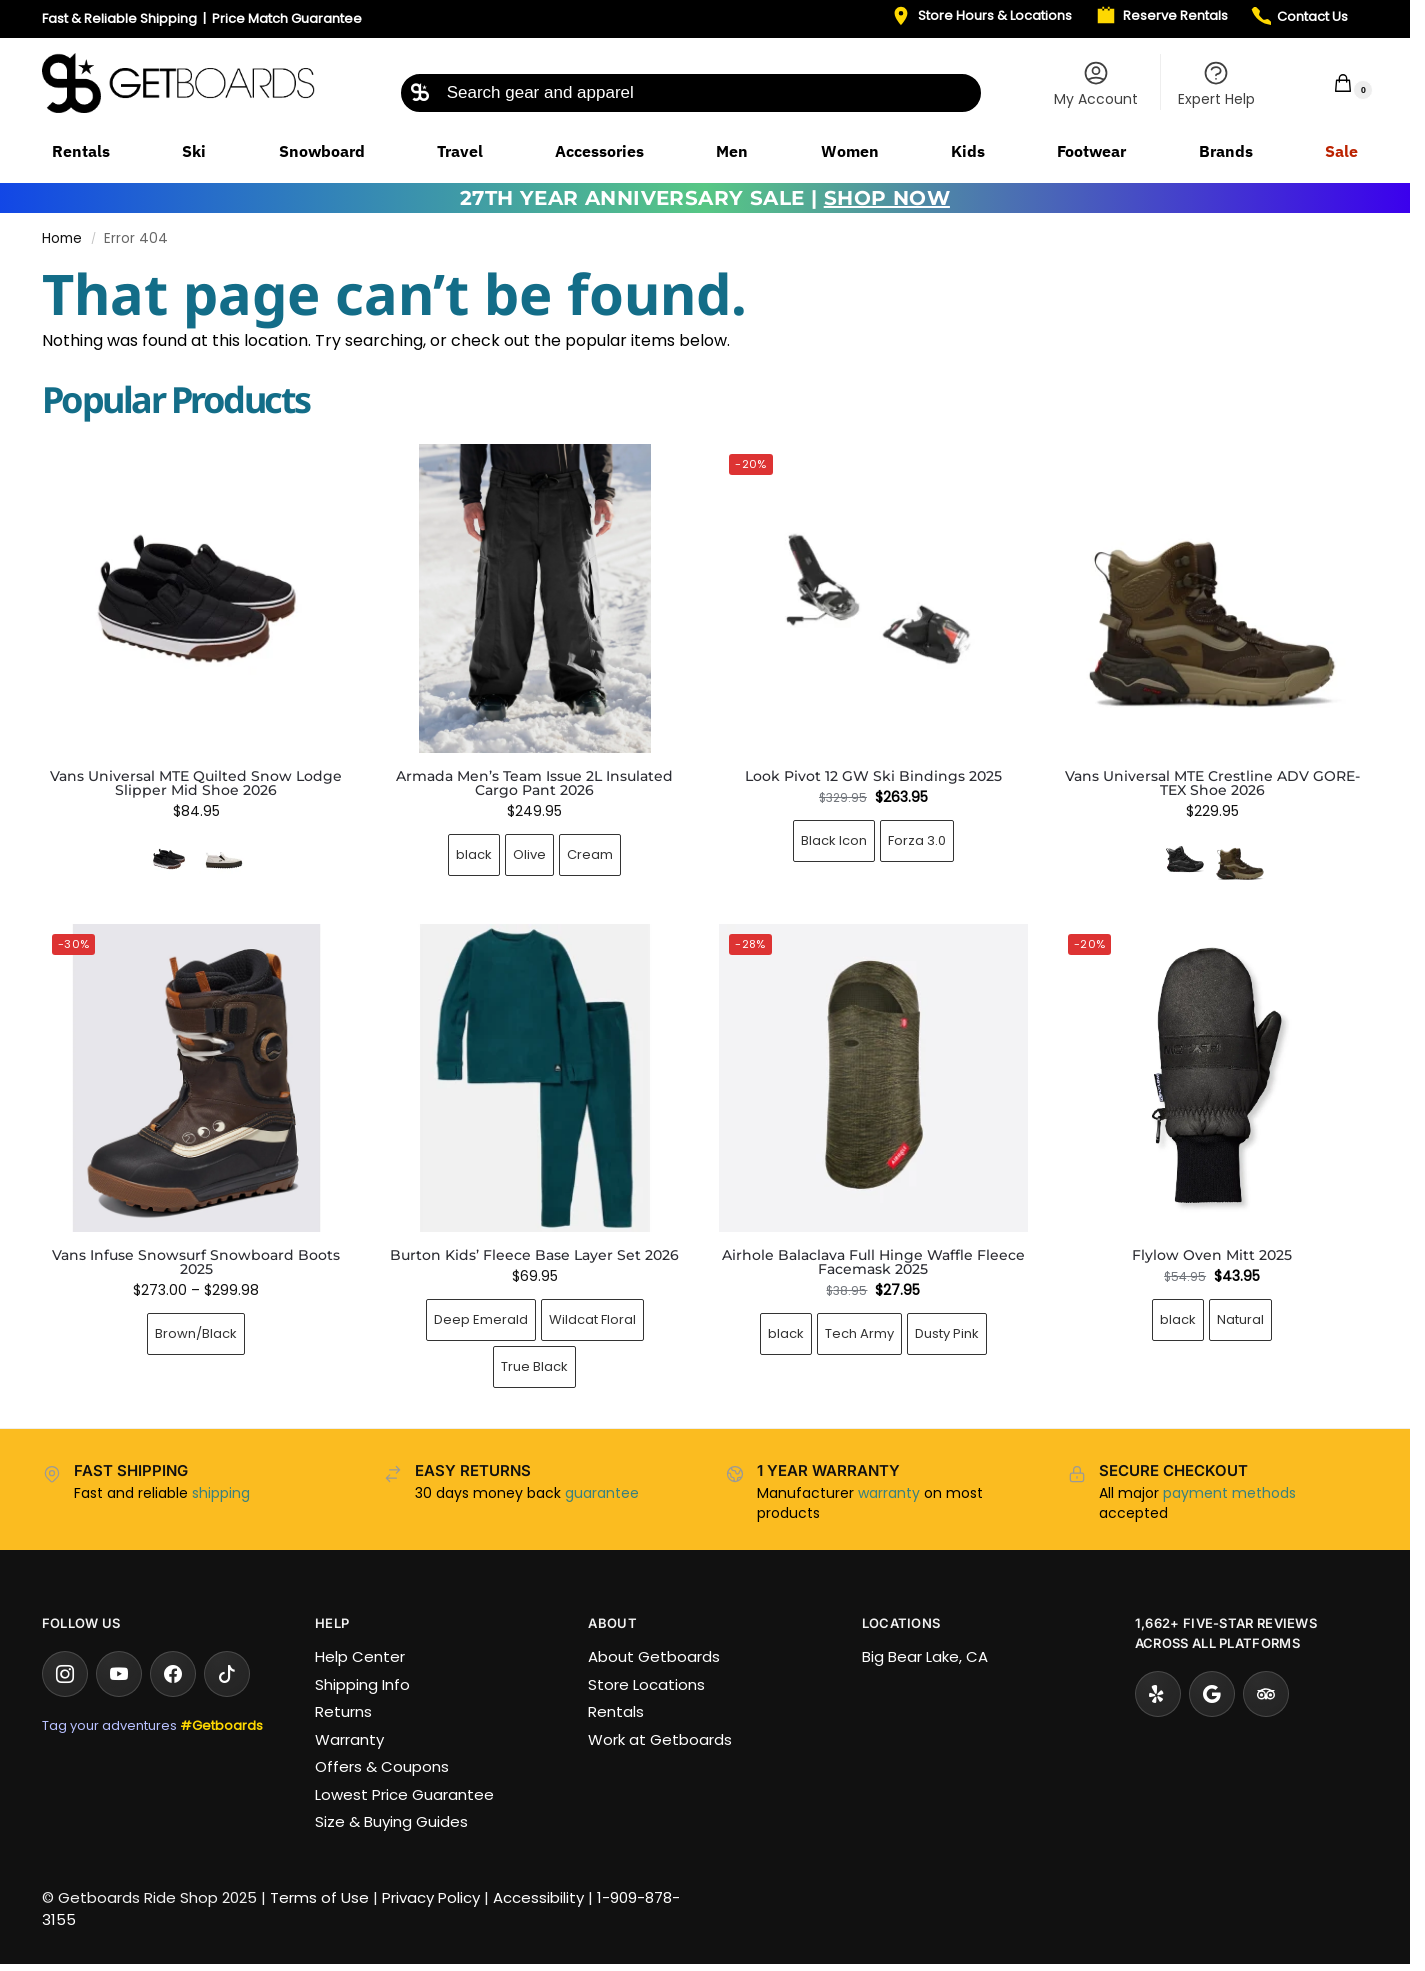  I want to click on [Facebook], so click(173, 1674).